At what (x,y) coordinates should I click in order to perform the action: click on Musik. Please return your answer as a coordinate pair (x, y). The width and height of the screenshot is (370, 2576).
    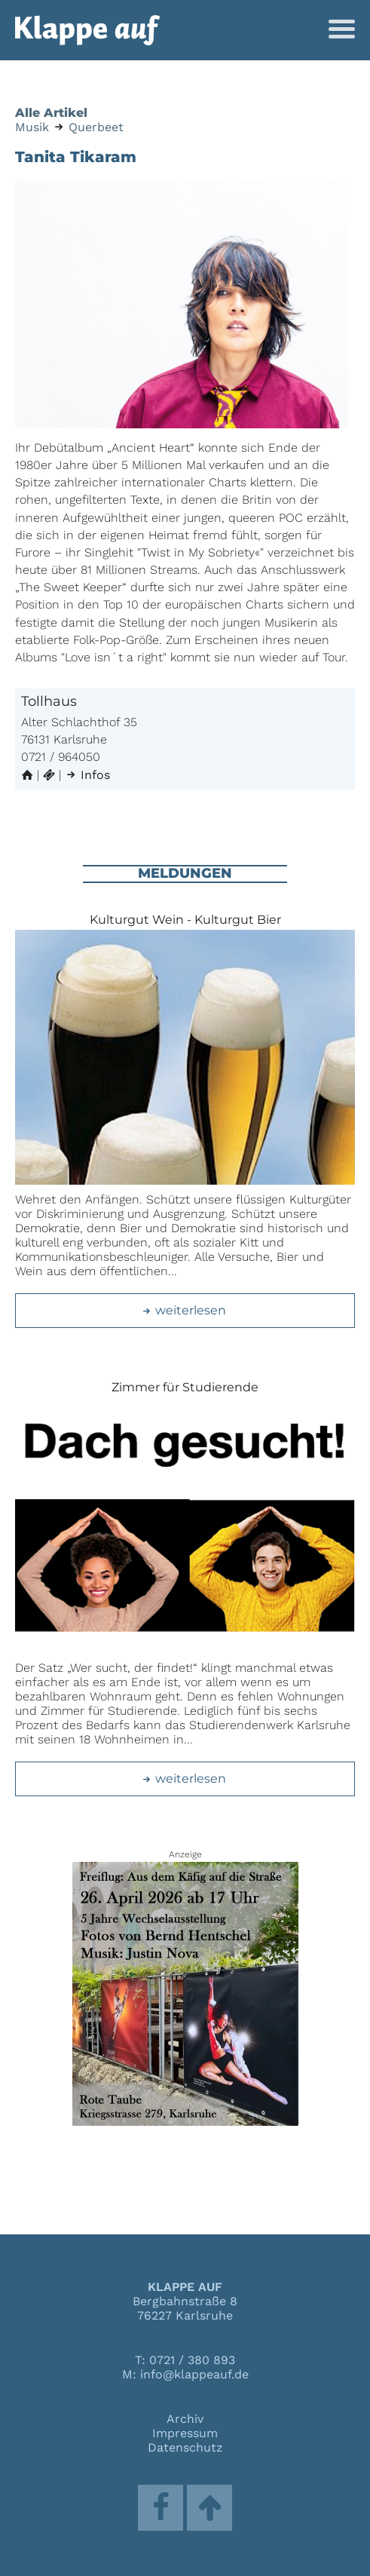
    Looking at the image, I should click on (32, 127).